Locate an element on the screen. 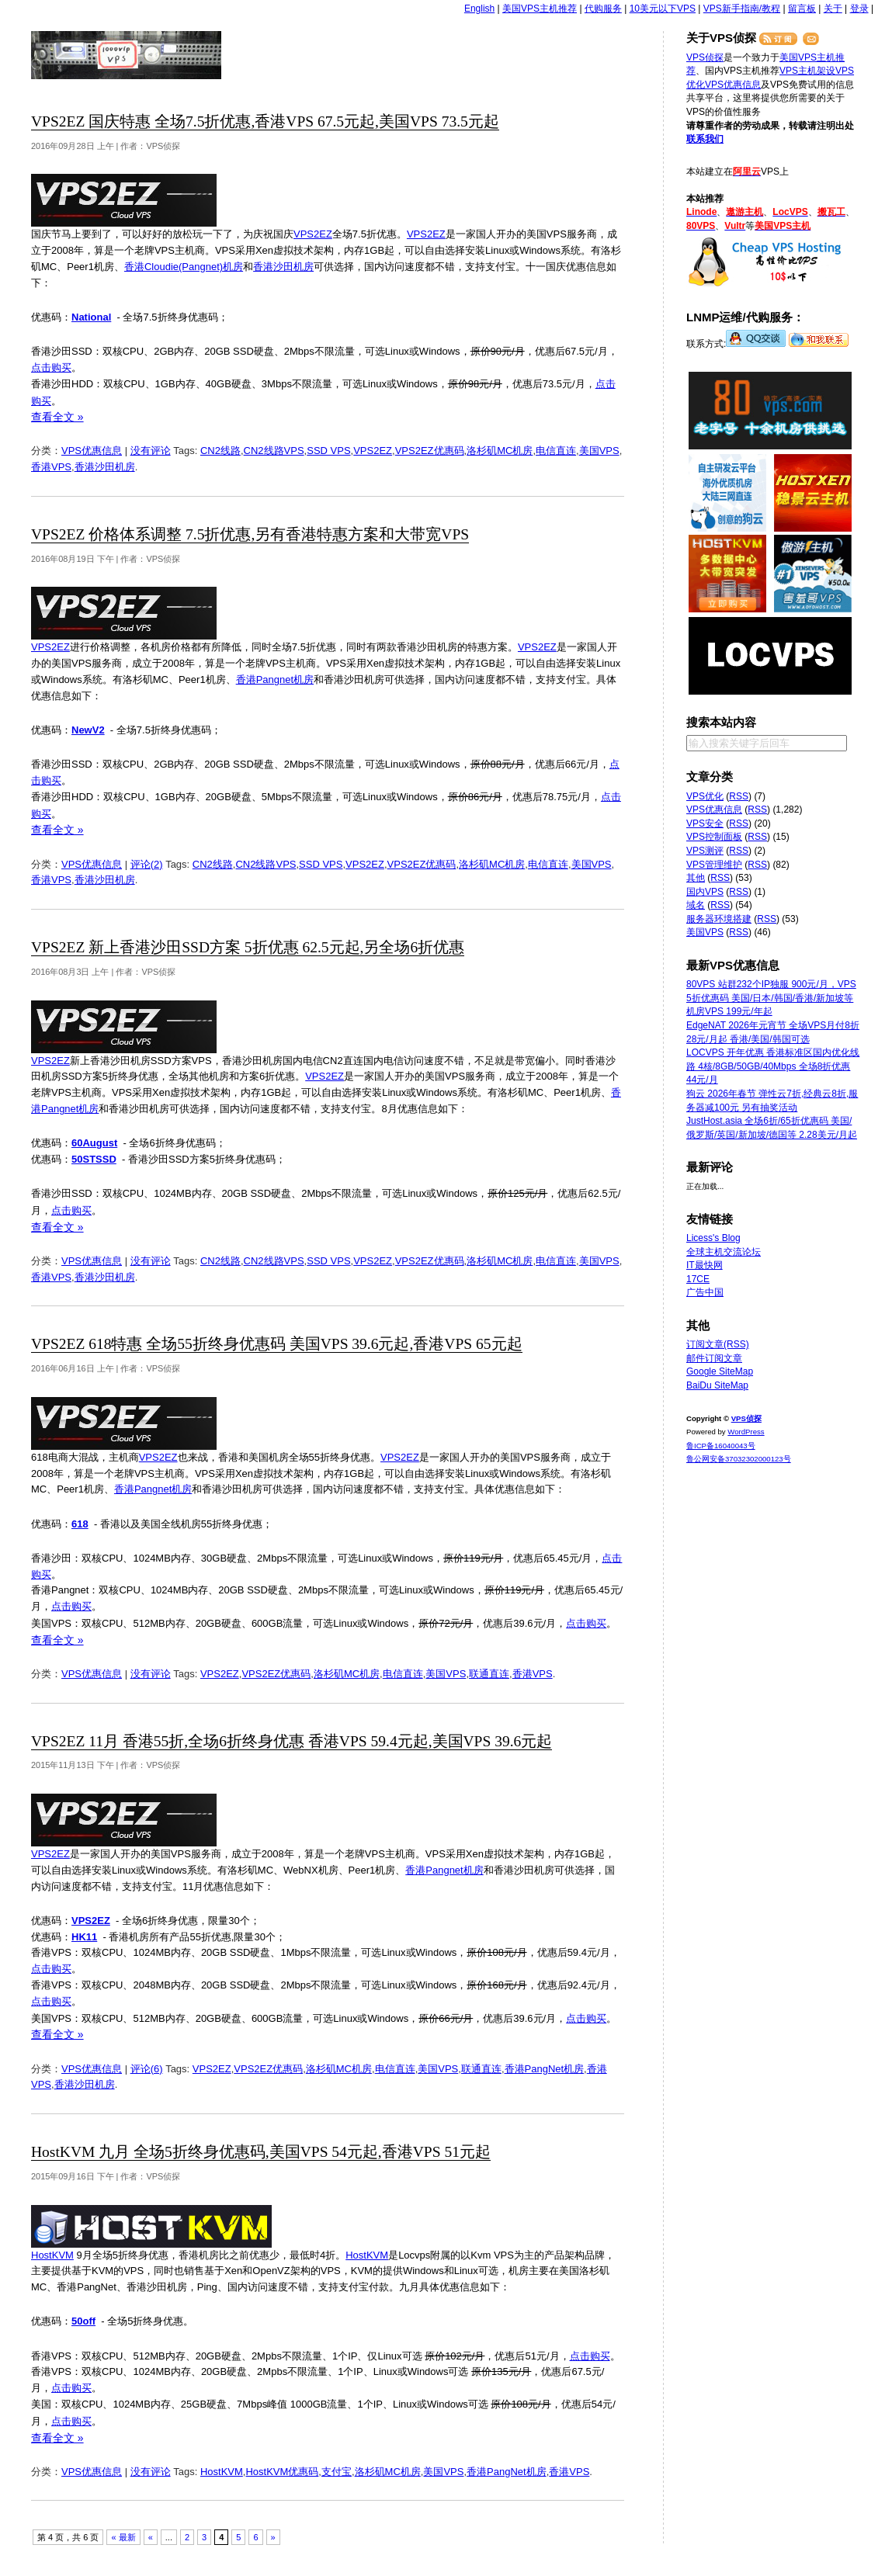 The height and width of the screenshot is (2576, 892). VPS2EZ is located at coordinates (312, 234).